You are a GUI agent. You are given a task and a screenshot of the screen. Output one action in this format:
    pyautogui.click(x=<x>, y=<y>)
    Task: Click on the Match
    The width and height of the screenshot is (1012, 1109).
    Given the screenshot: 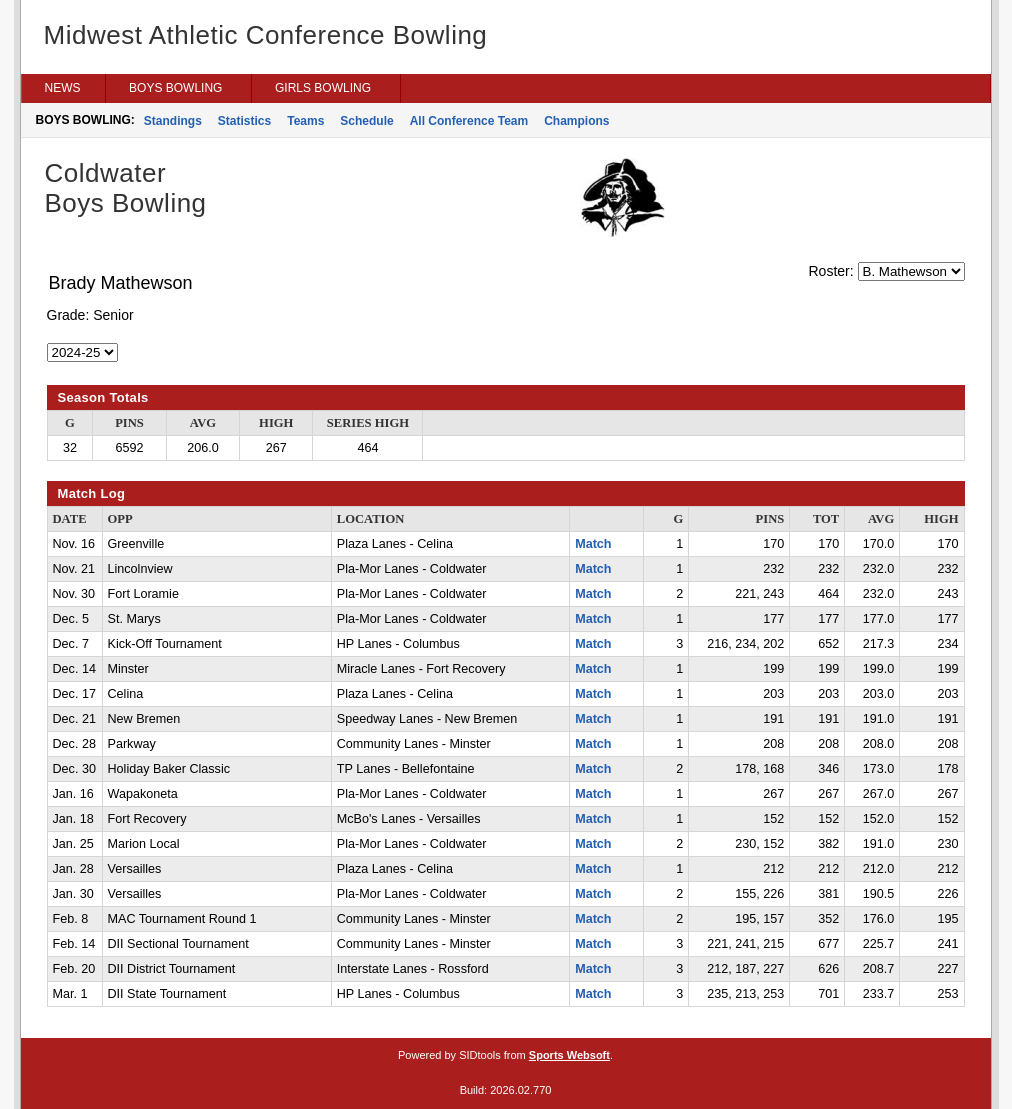 What is the action you would take?
    pyautogui.click(x=593, y=544)
    